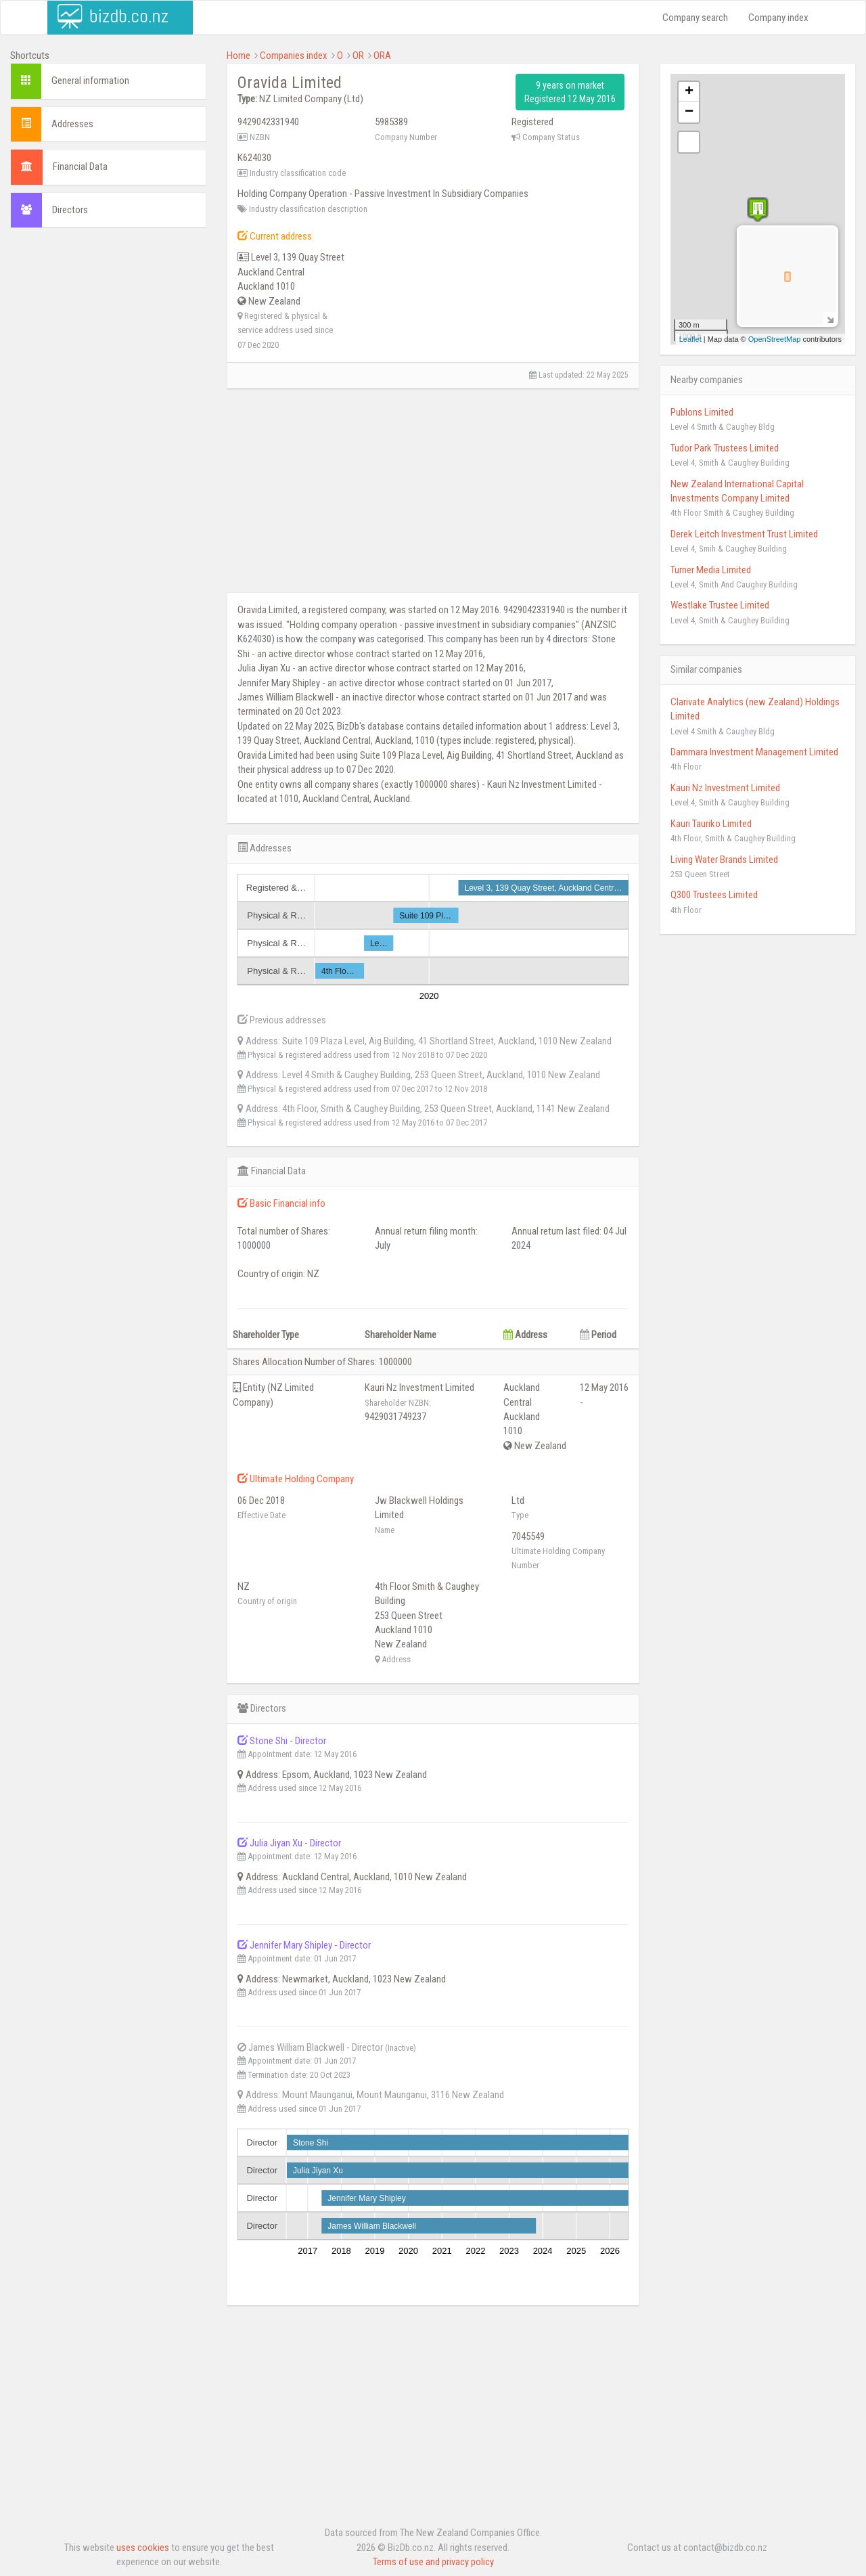 Image resolution: width=866 pixels, height=2576 pixels. I want to click on [Advertisement], so click(108, 445).